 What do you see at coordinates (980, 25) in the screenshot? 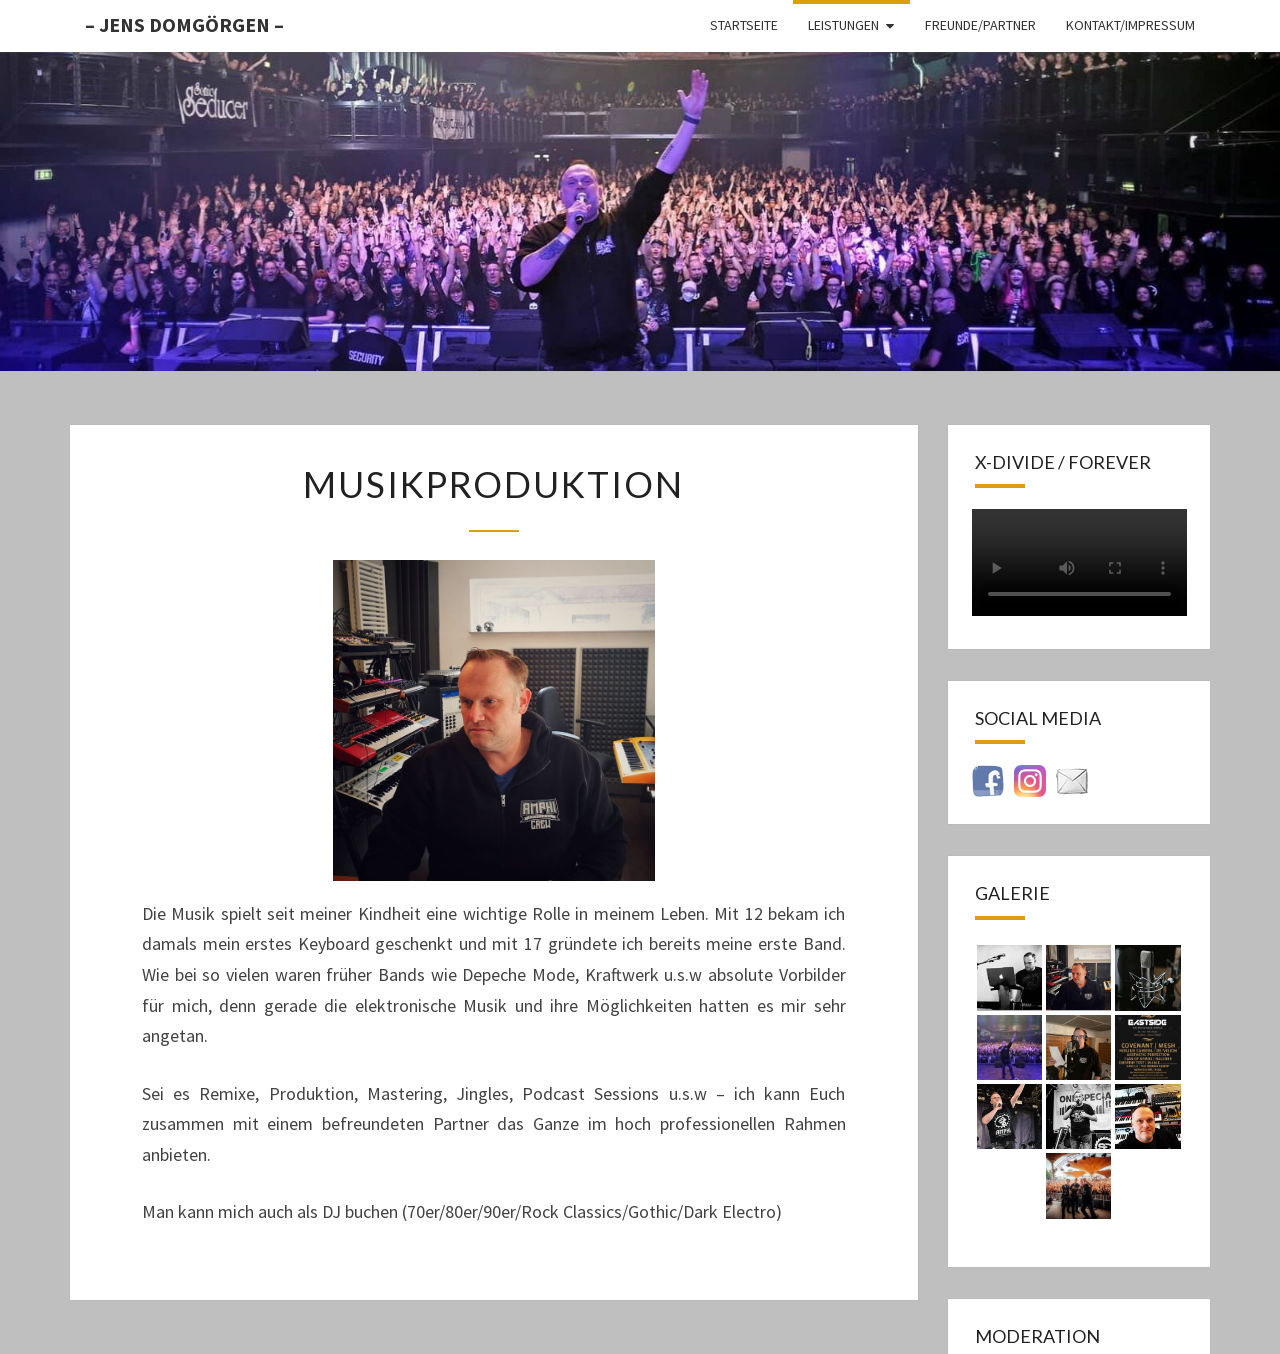
I see `Freunde/Partner` at bounding box center [980, 25].